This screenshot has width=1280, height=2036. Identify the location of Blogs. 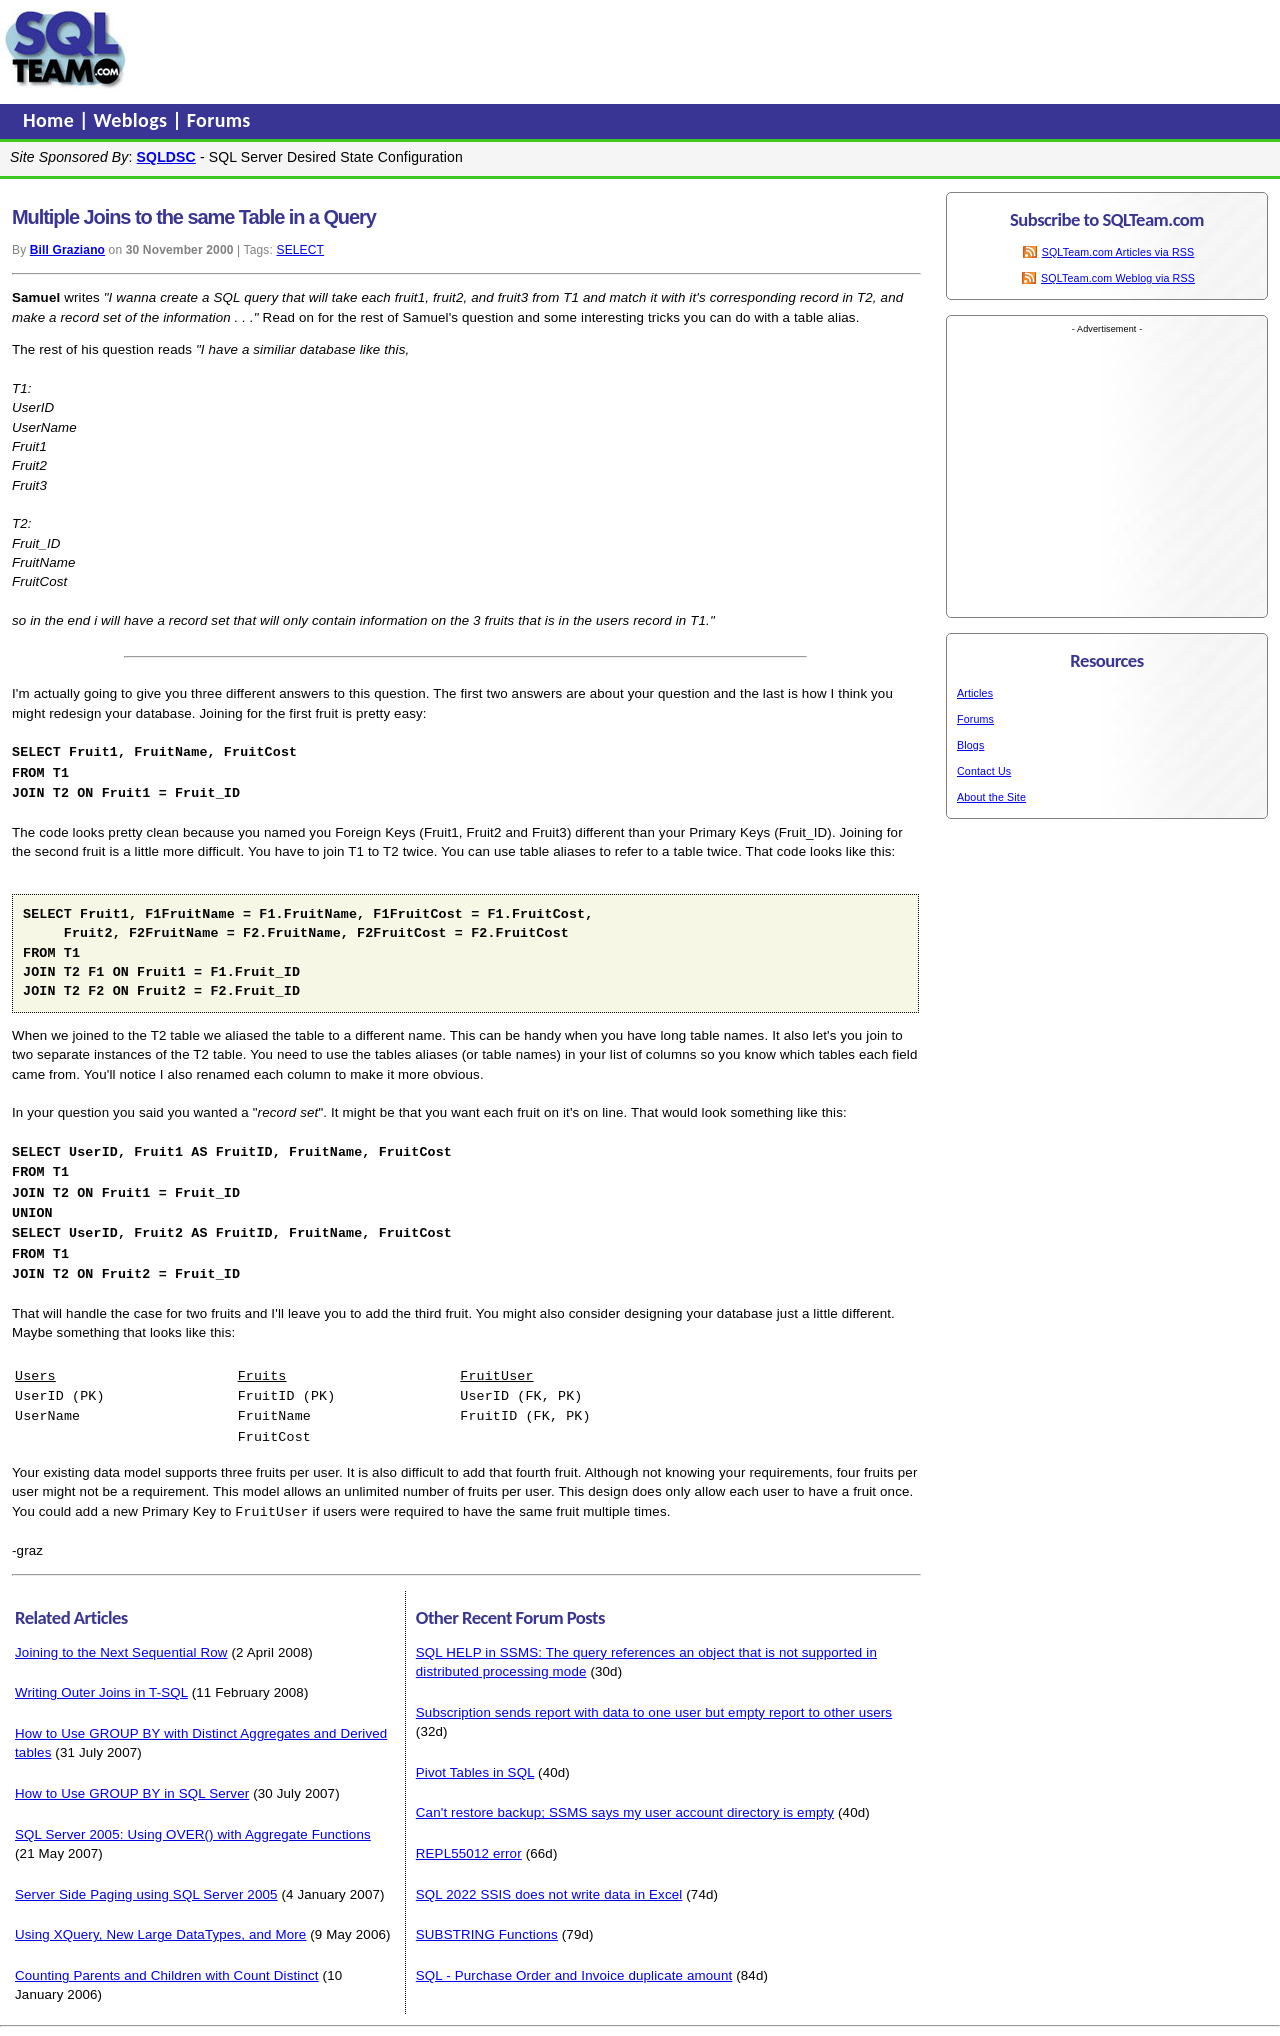
(970, 745).